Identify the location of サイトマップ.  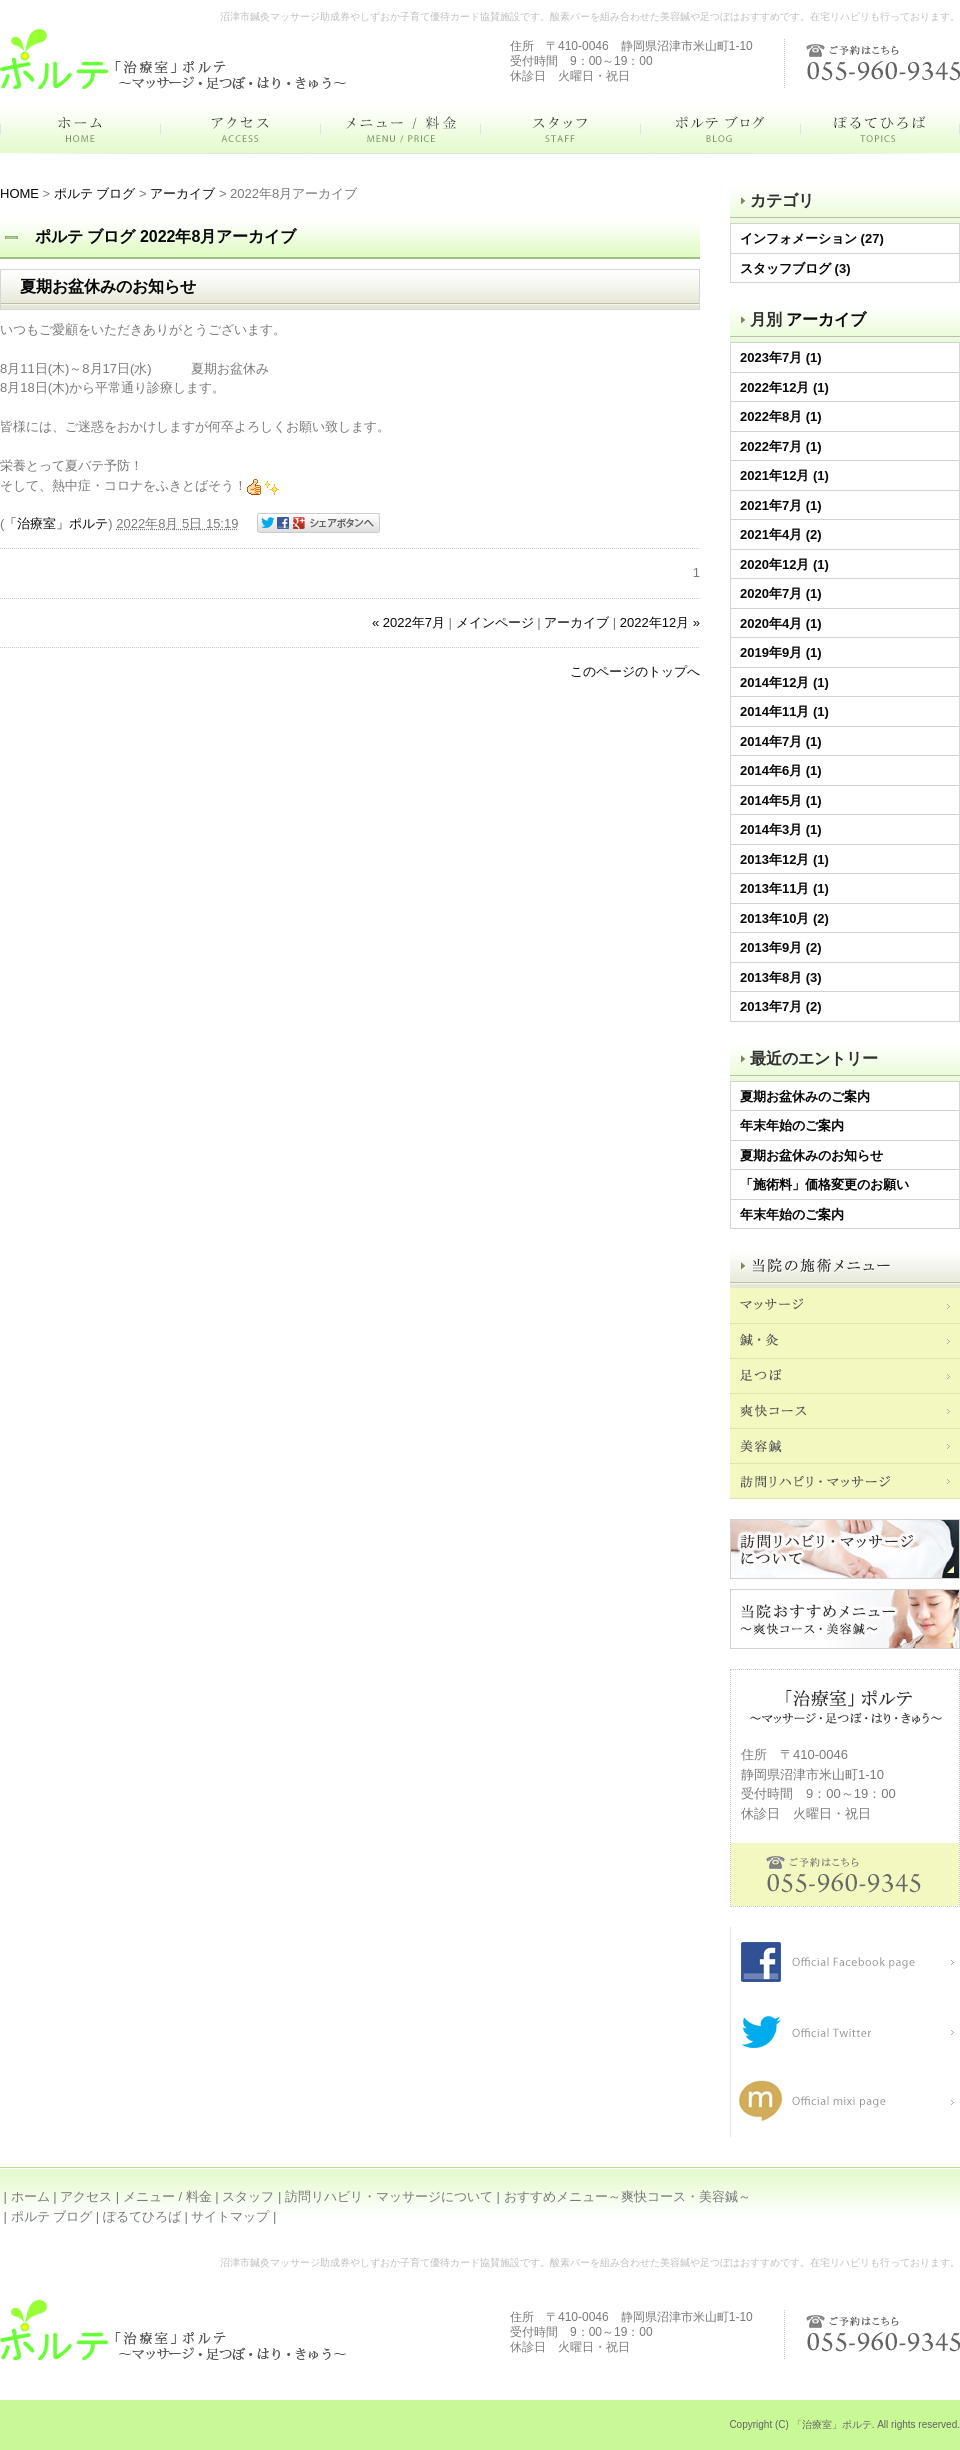
(230, 2216).